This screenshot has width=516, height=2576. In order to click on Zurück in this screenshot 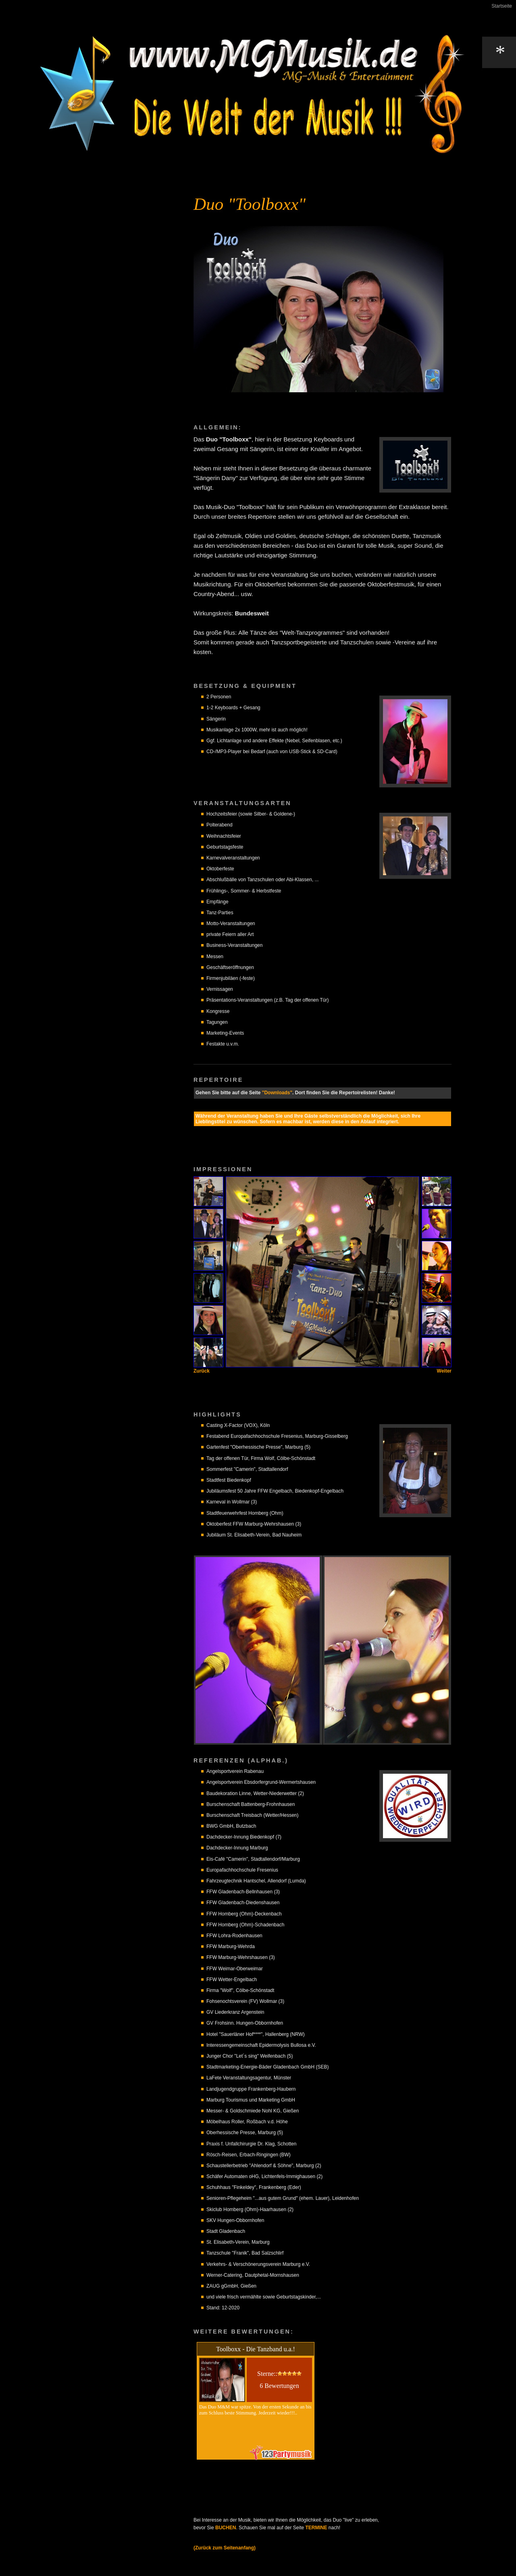, I will do `click(202, 1371)`.